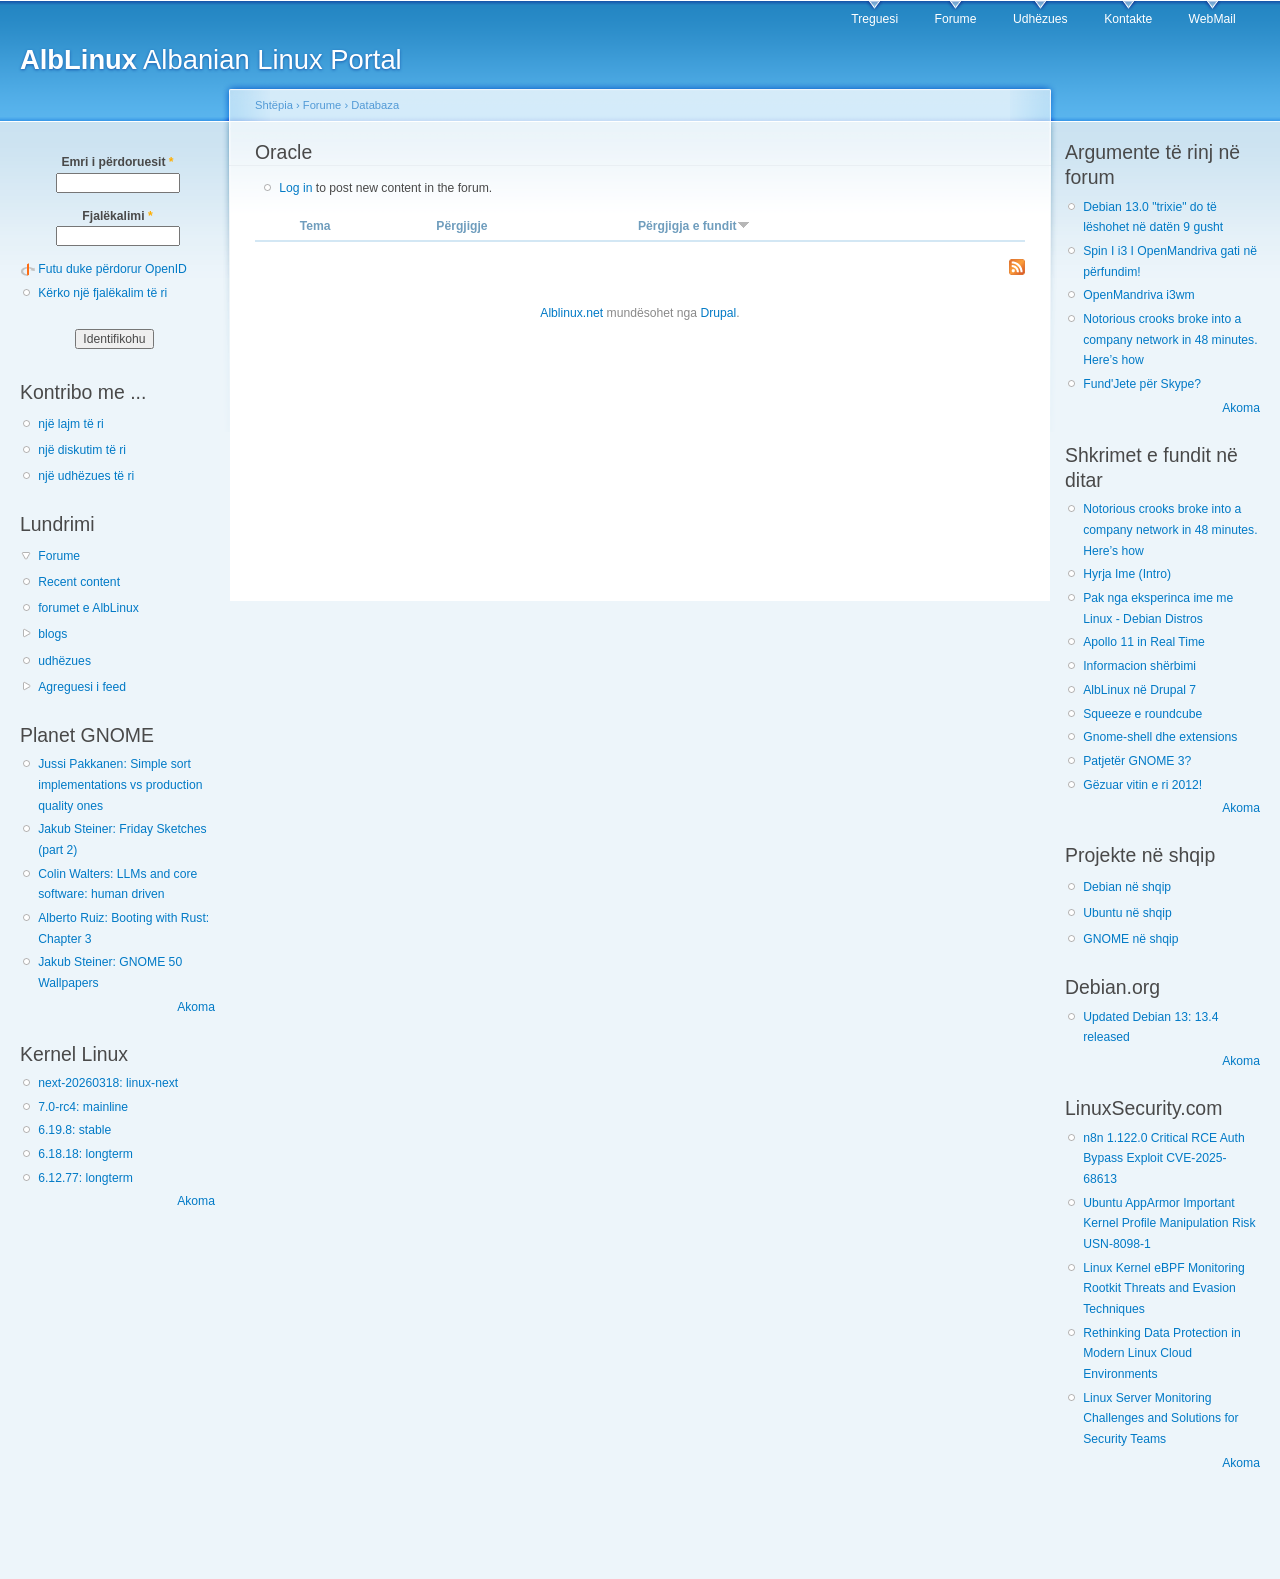  What do you see at coordinates (874, 19) in the screenshot?
I see `Treguesi` at bounding box center [874, 19].